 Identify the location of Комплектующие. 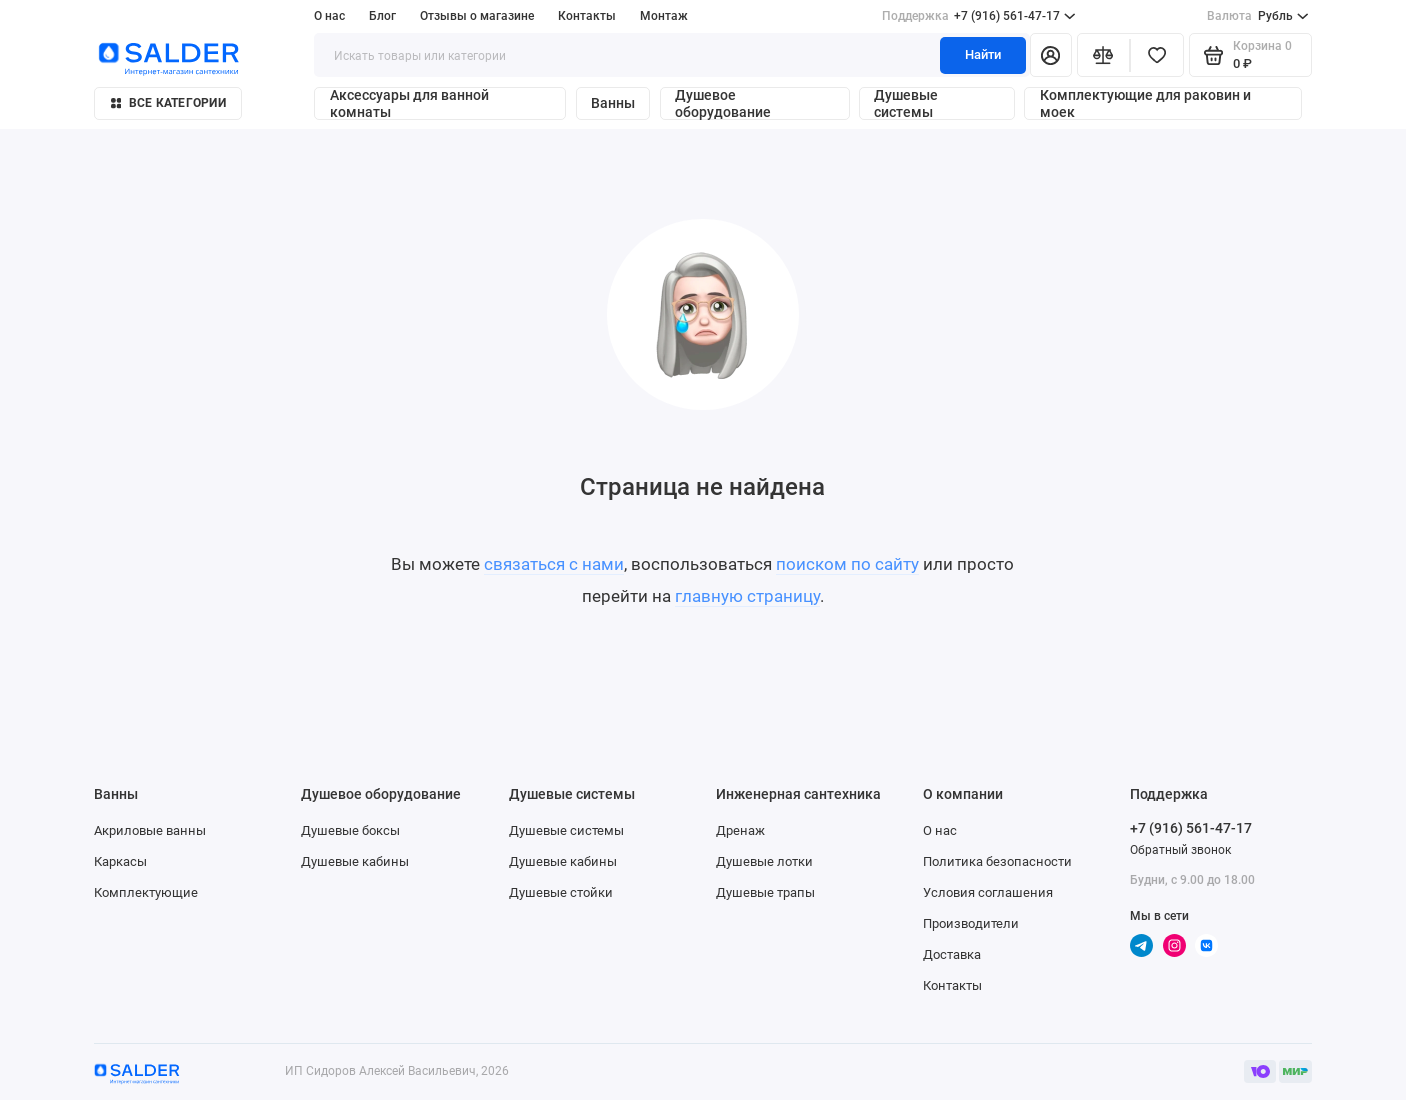
(146, 892).